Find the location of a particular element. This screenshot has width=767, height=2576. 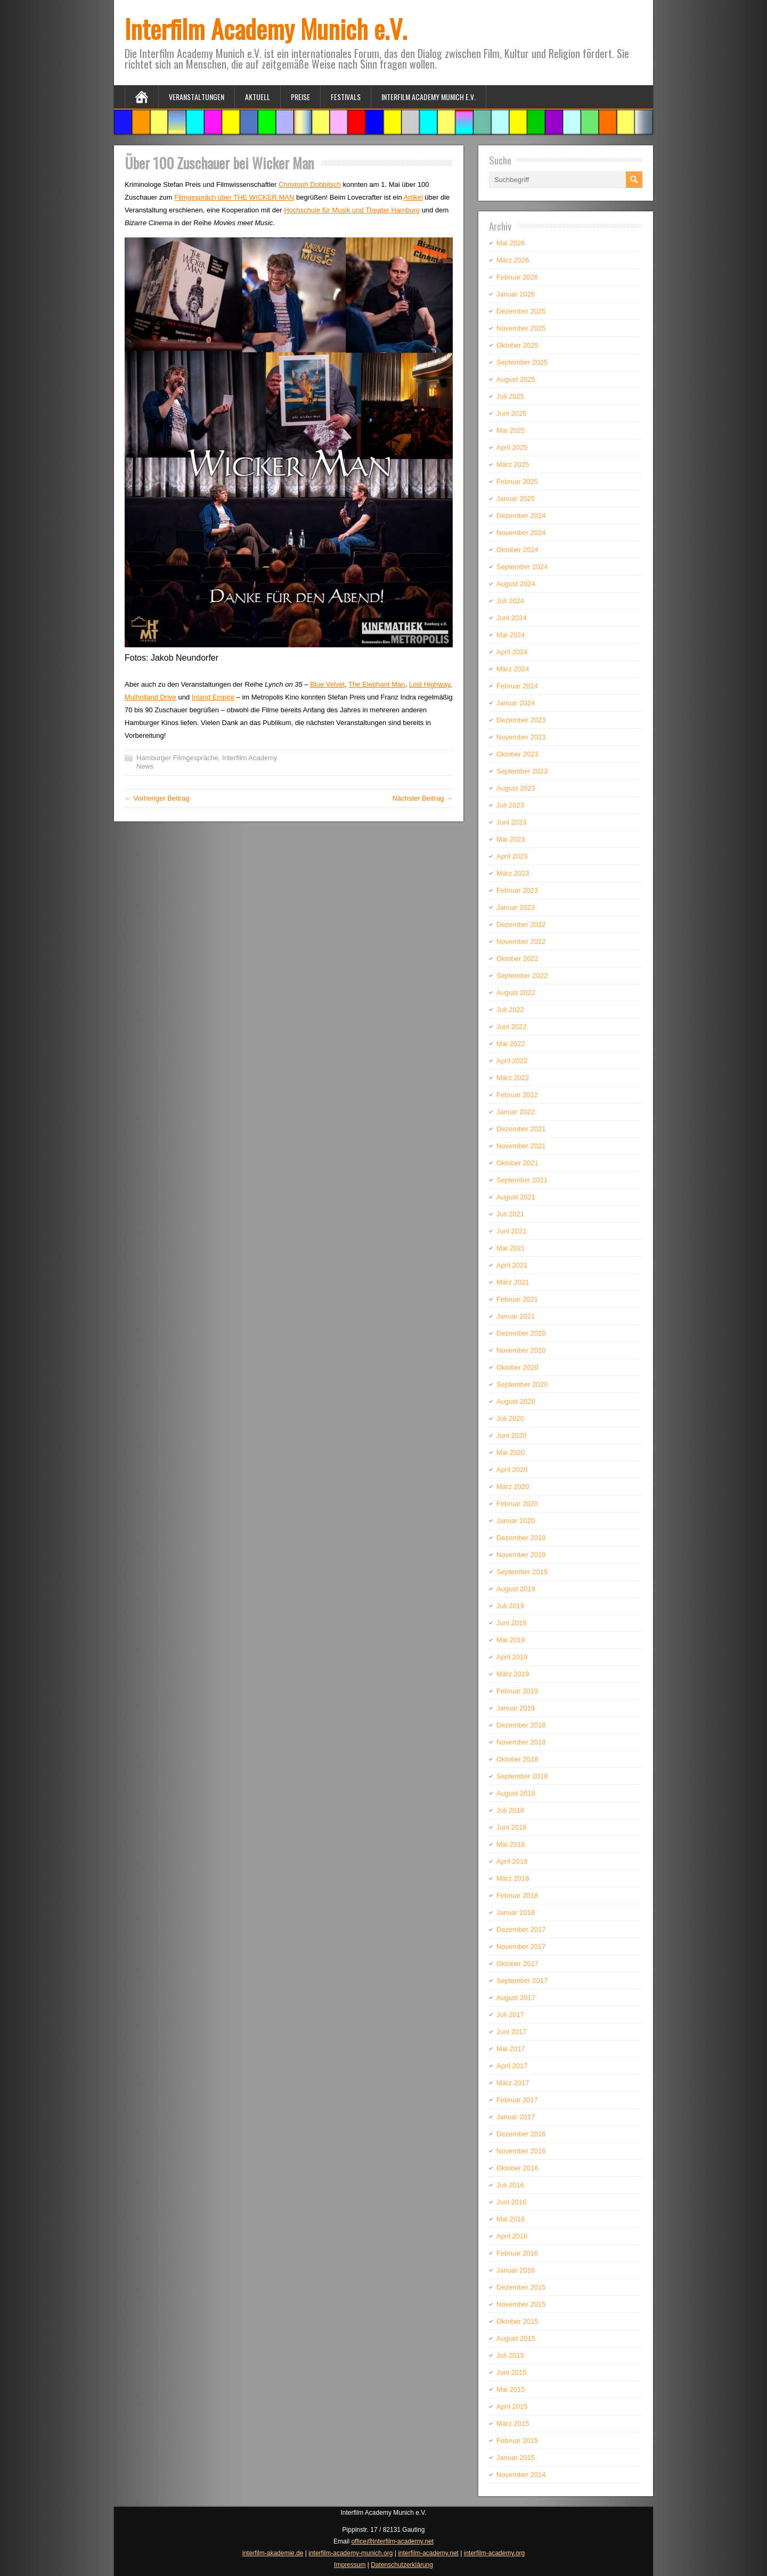

November 2016 is located at coordinates (521, 2151).